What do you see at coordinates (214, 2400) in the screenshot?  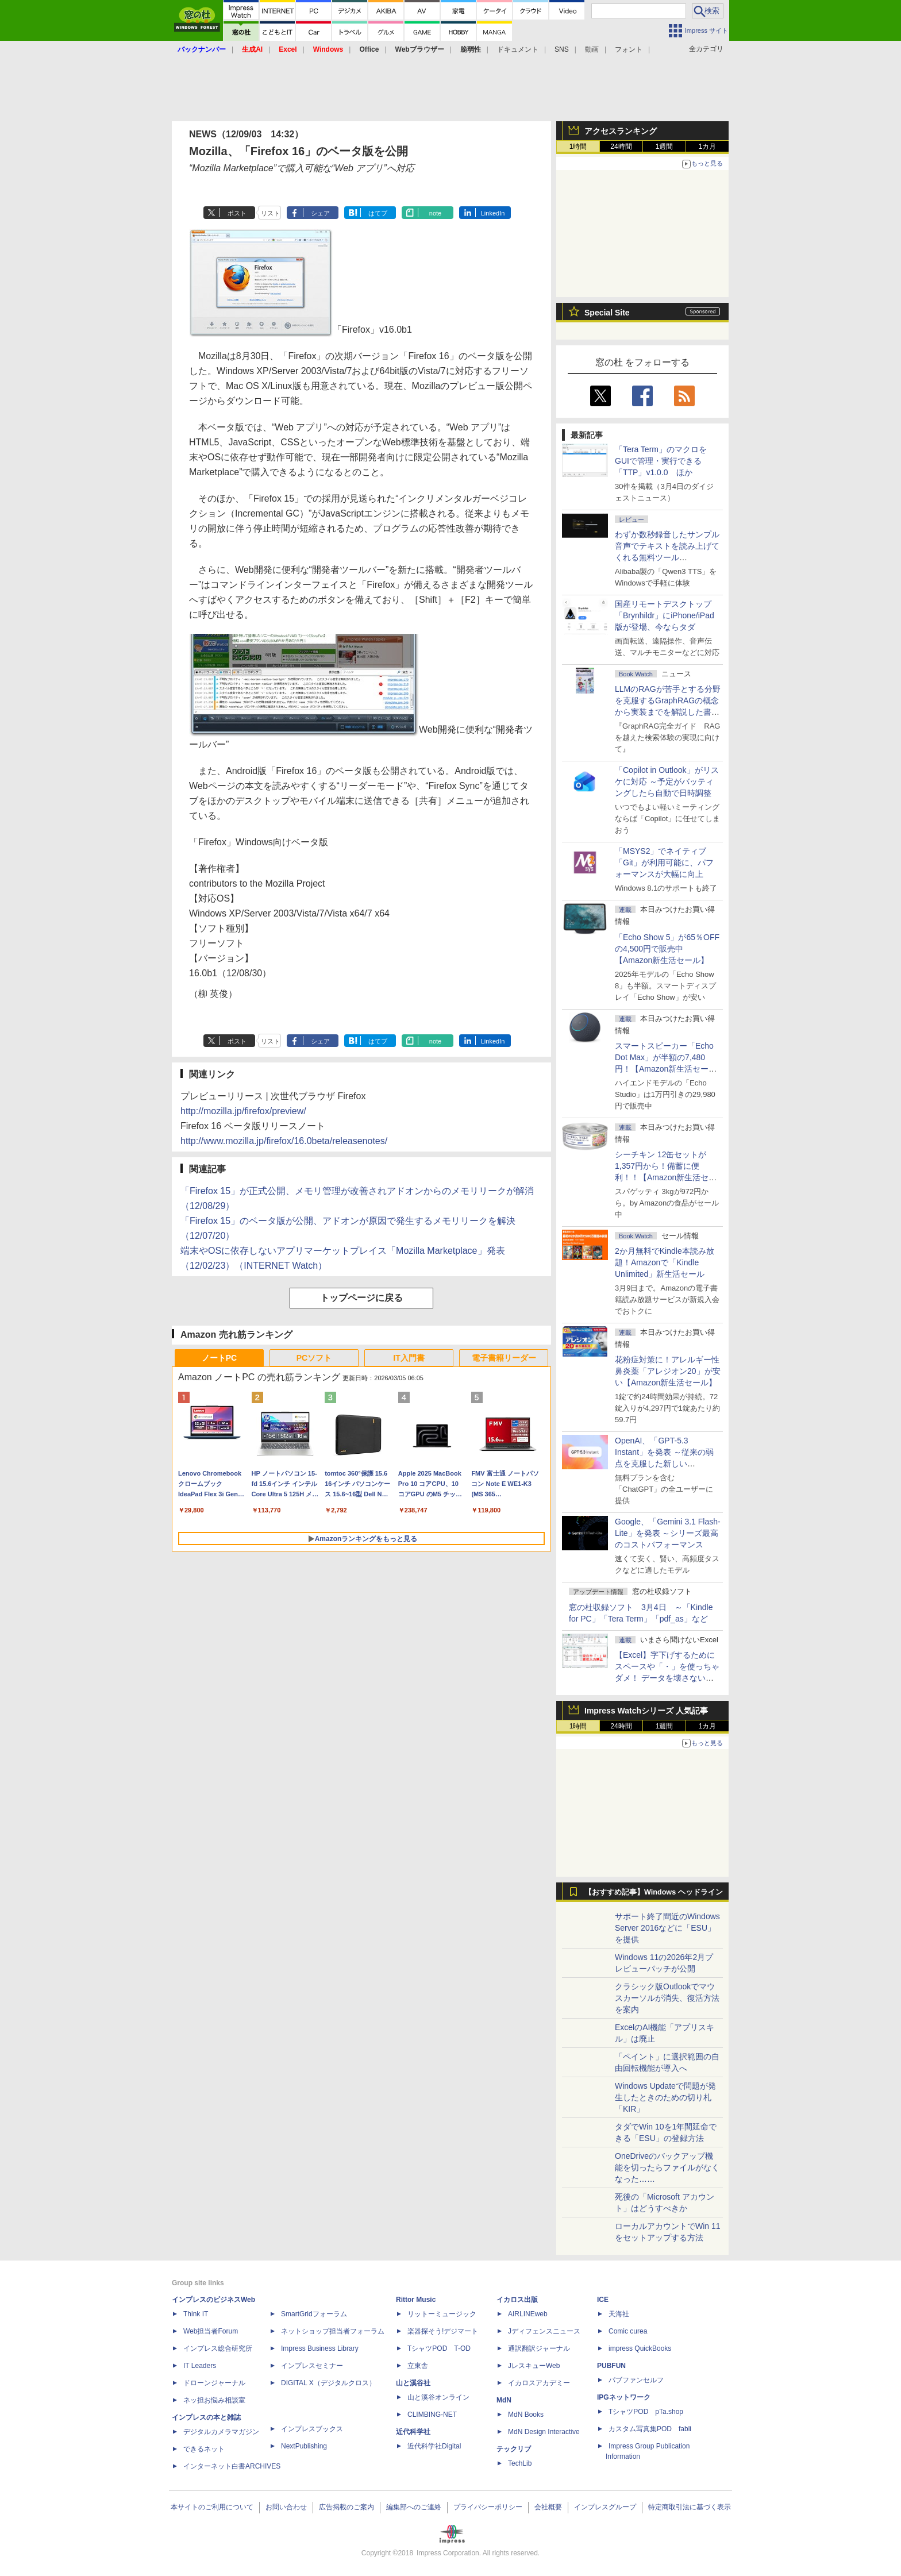 I see `ネッ担お悩み相談室` at bounding box center [214, 2400].